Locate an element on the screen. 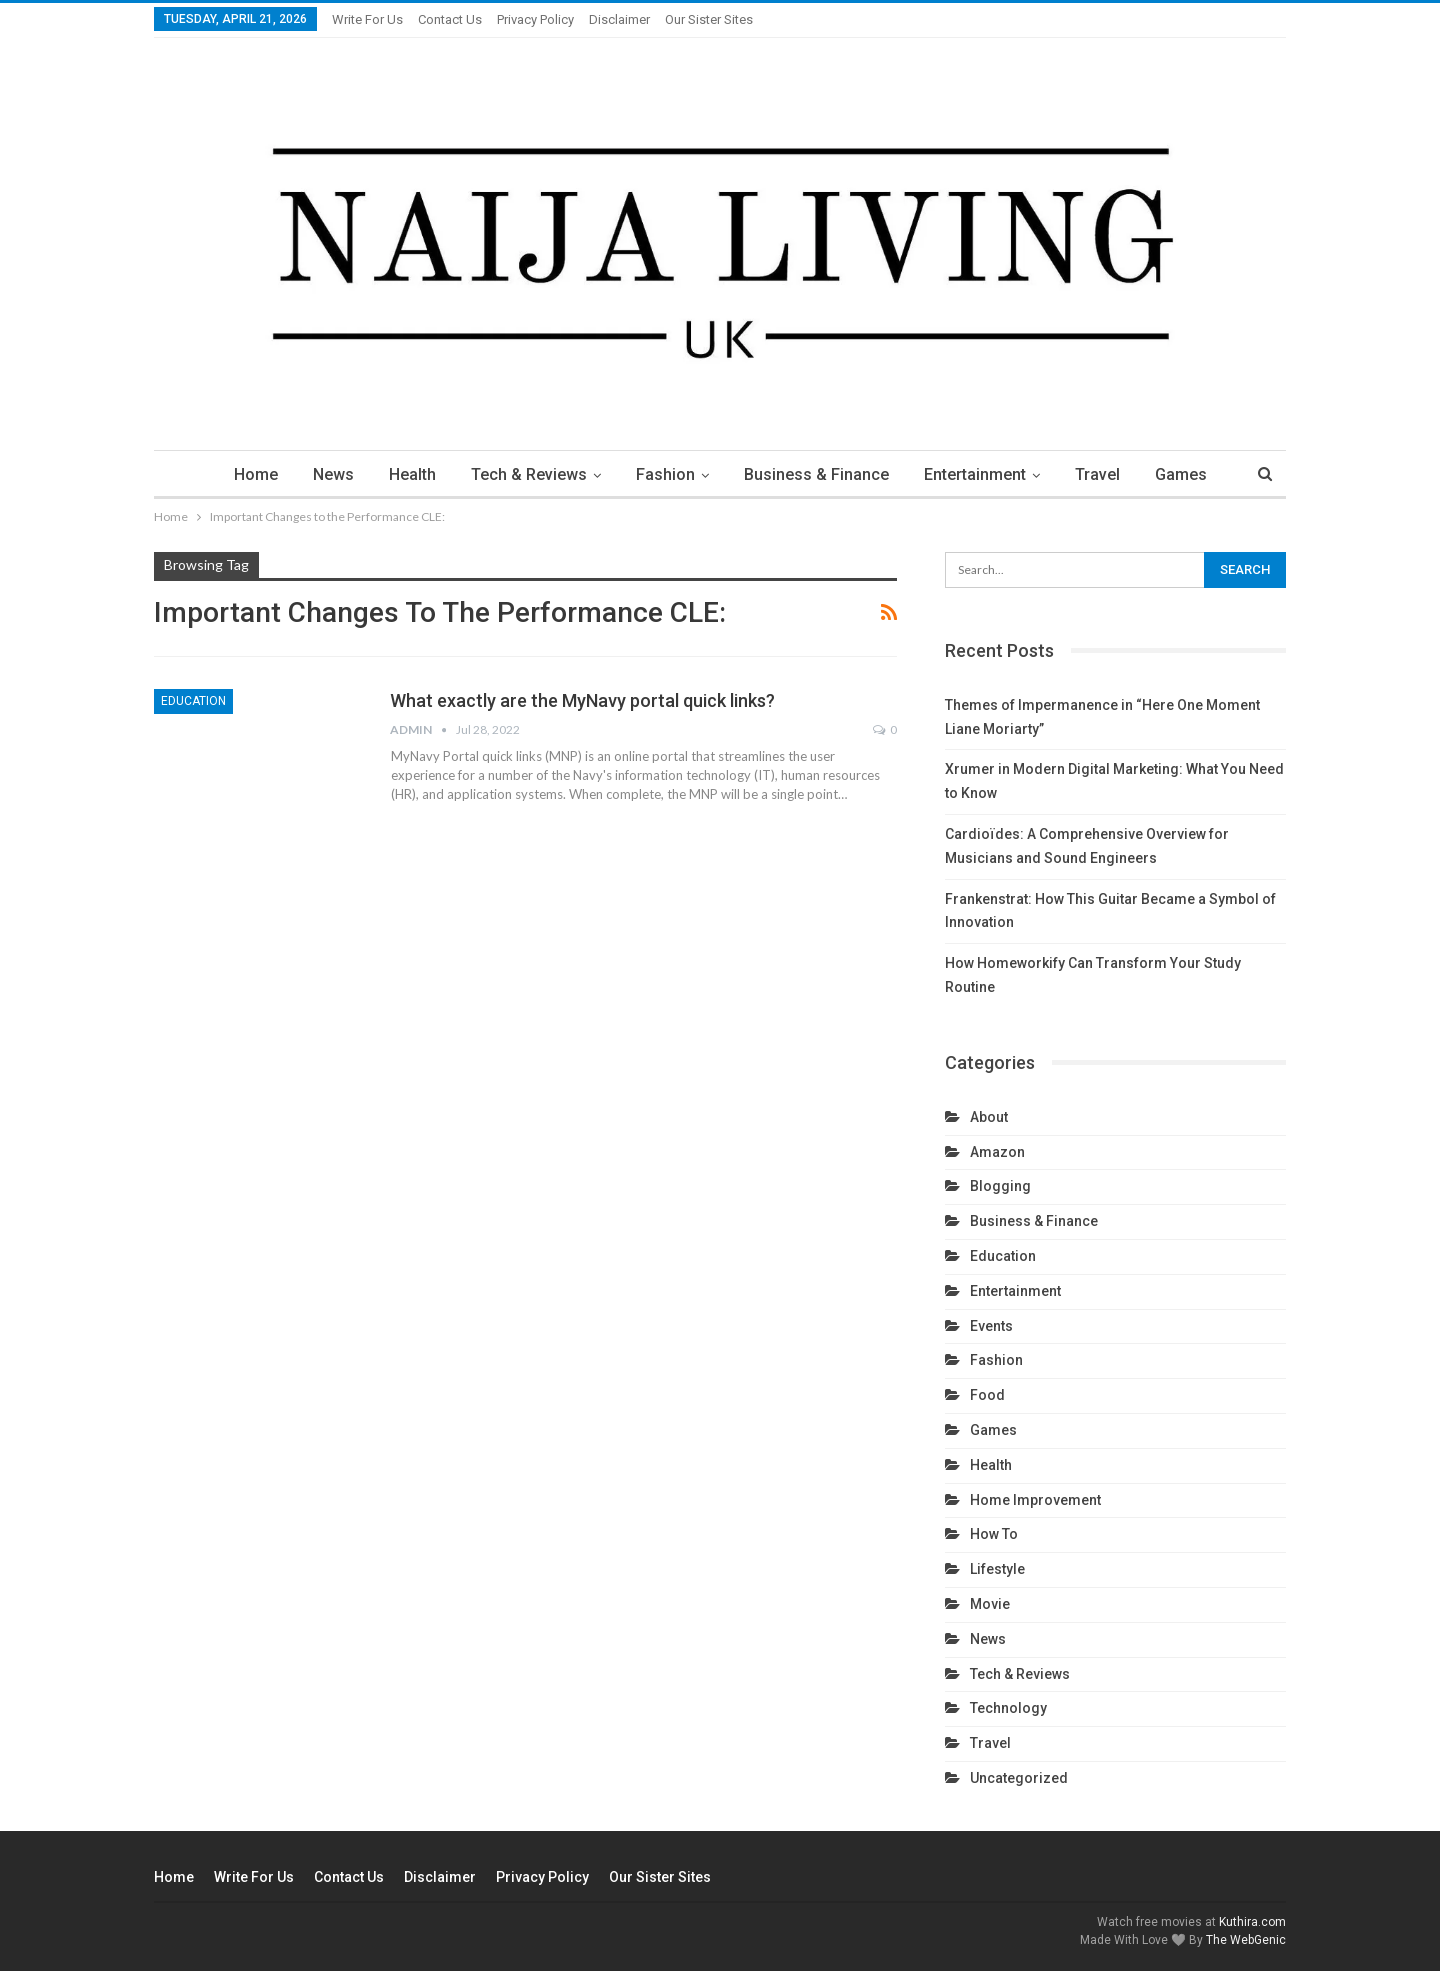 This screenshot has width=1440, height=1971. Games is located at coordinates (1181, 474).